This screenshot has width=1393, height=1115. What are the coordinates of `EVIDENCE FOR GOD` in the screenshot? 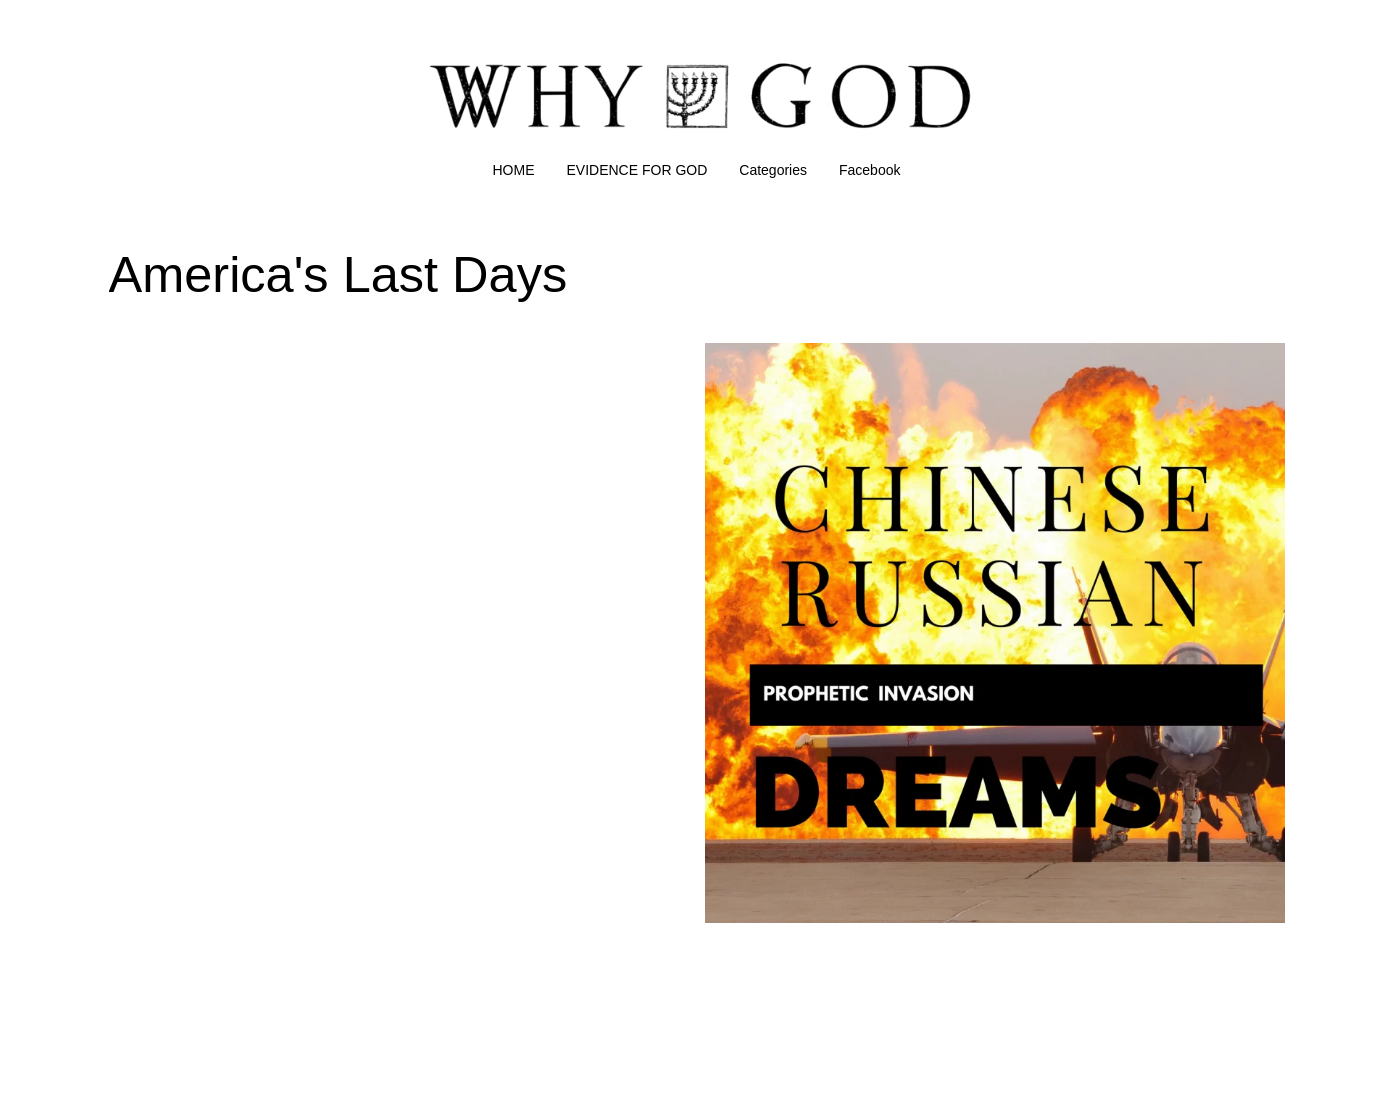 It's located at (637, 170).